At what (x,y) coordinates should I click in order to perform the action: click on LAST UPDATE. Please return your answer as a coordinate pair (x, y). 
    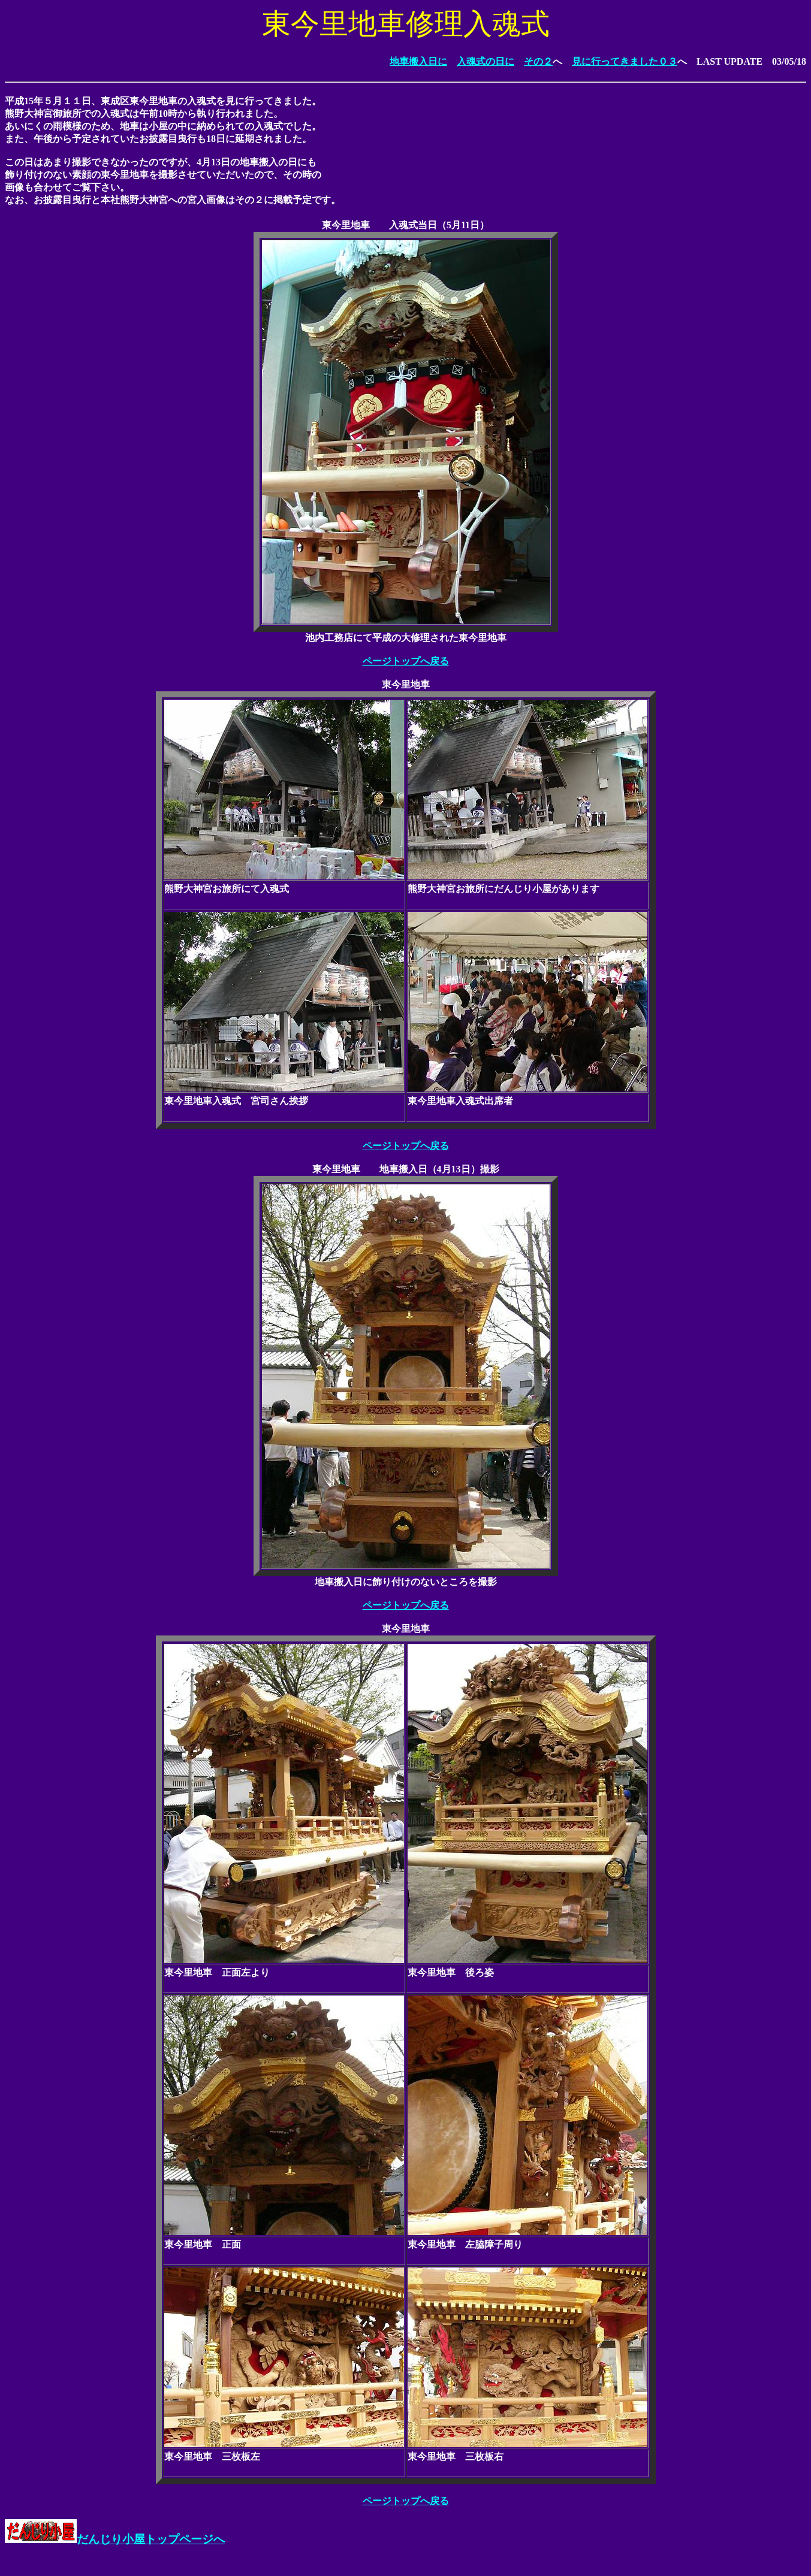
    Looking at the image, I should click on (729, 61).